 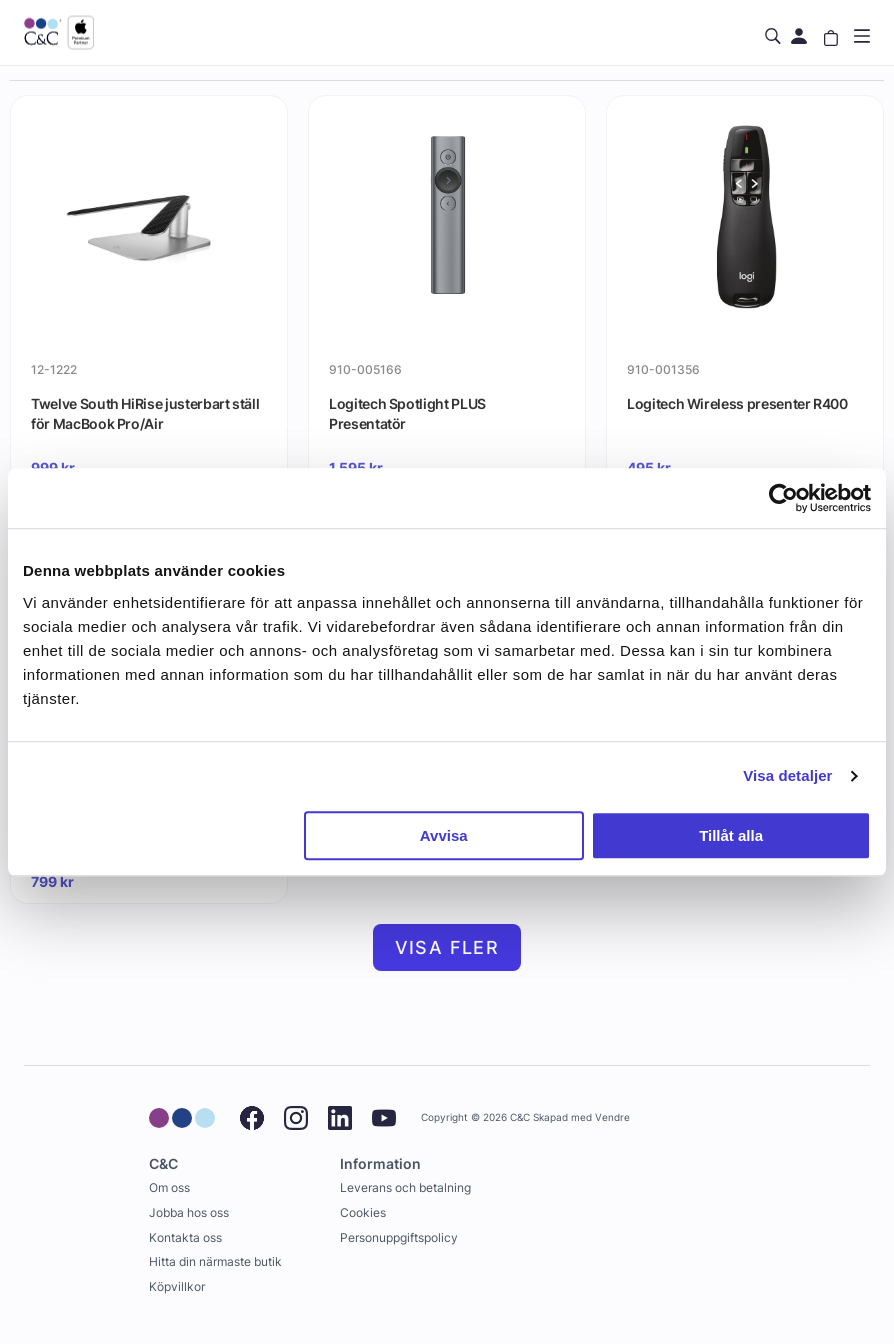 What do you see at coordinates (783, 498) in the screenshot?
I see `[Usercentrics Cookiebot - opens in a new window]` at bounding box center [783, 498].